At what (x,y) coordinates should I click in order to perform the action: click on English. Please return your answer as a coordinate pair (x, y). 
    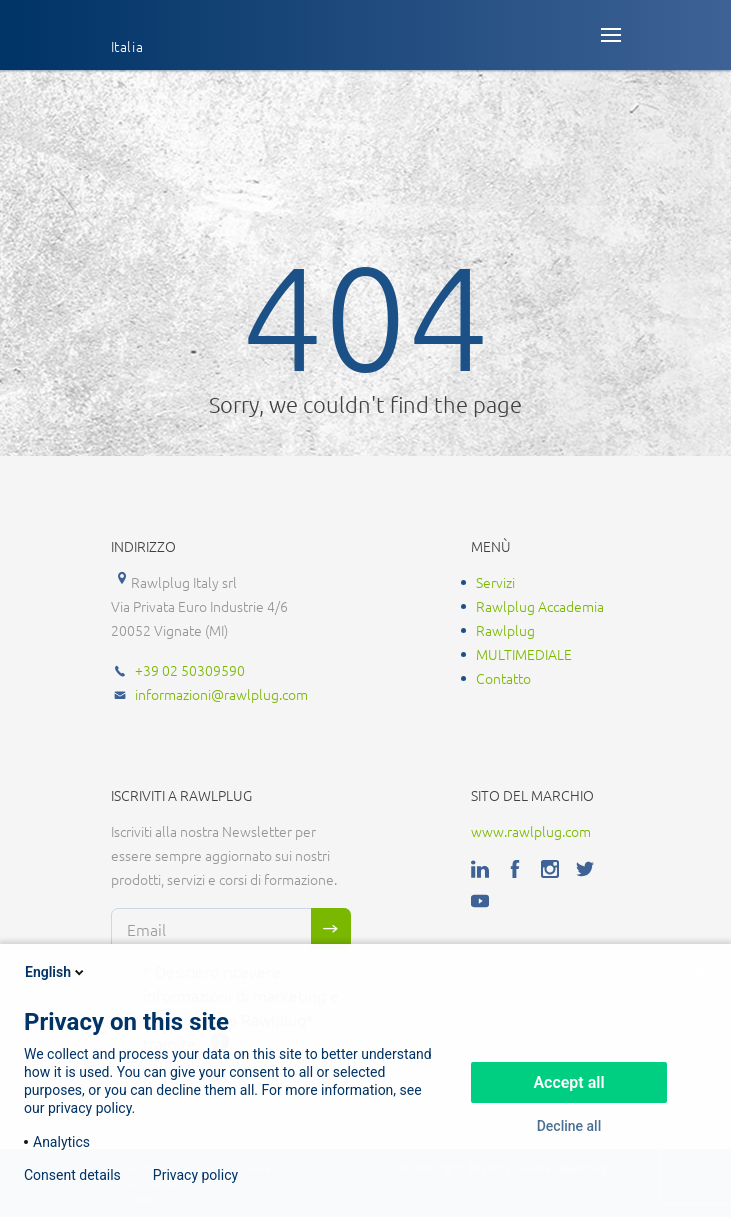
    Looking at the image, I should click on (56, 972).